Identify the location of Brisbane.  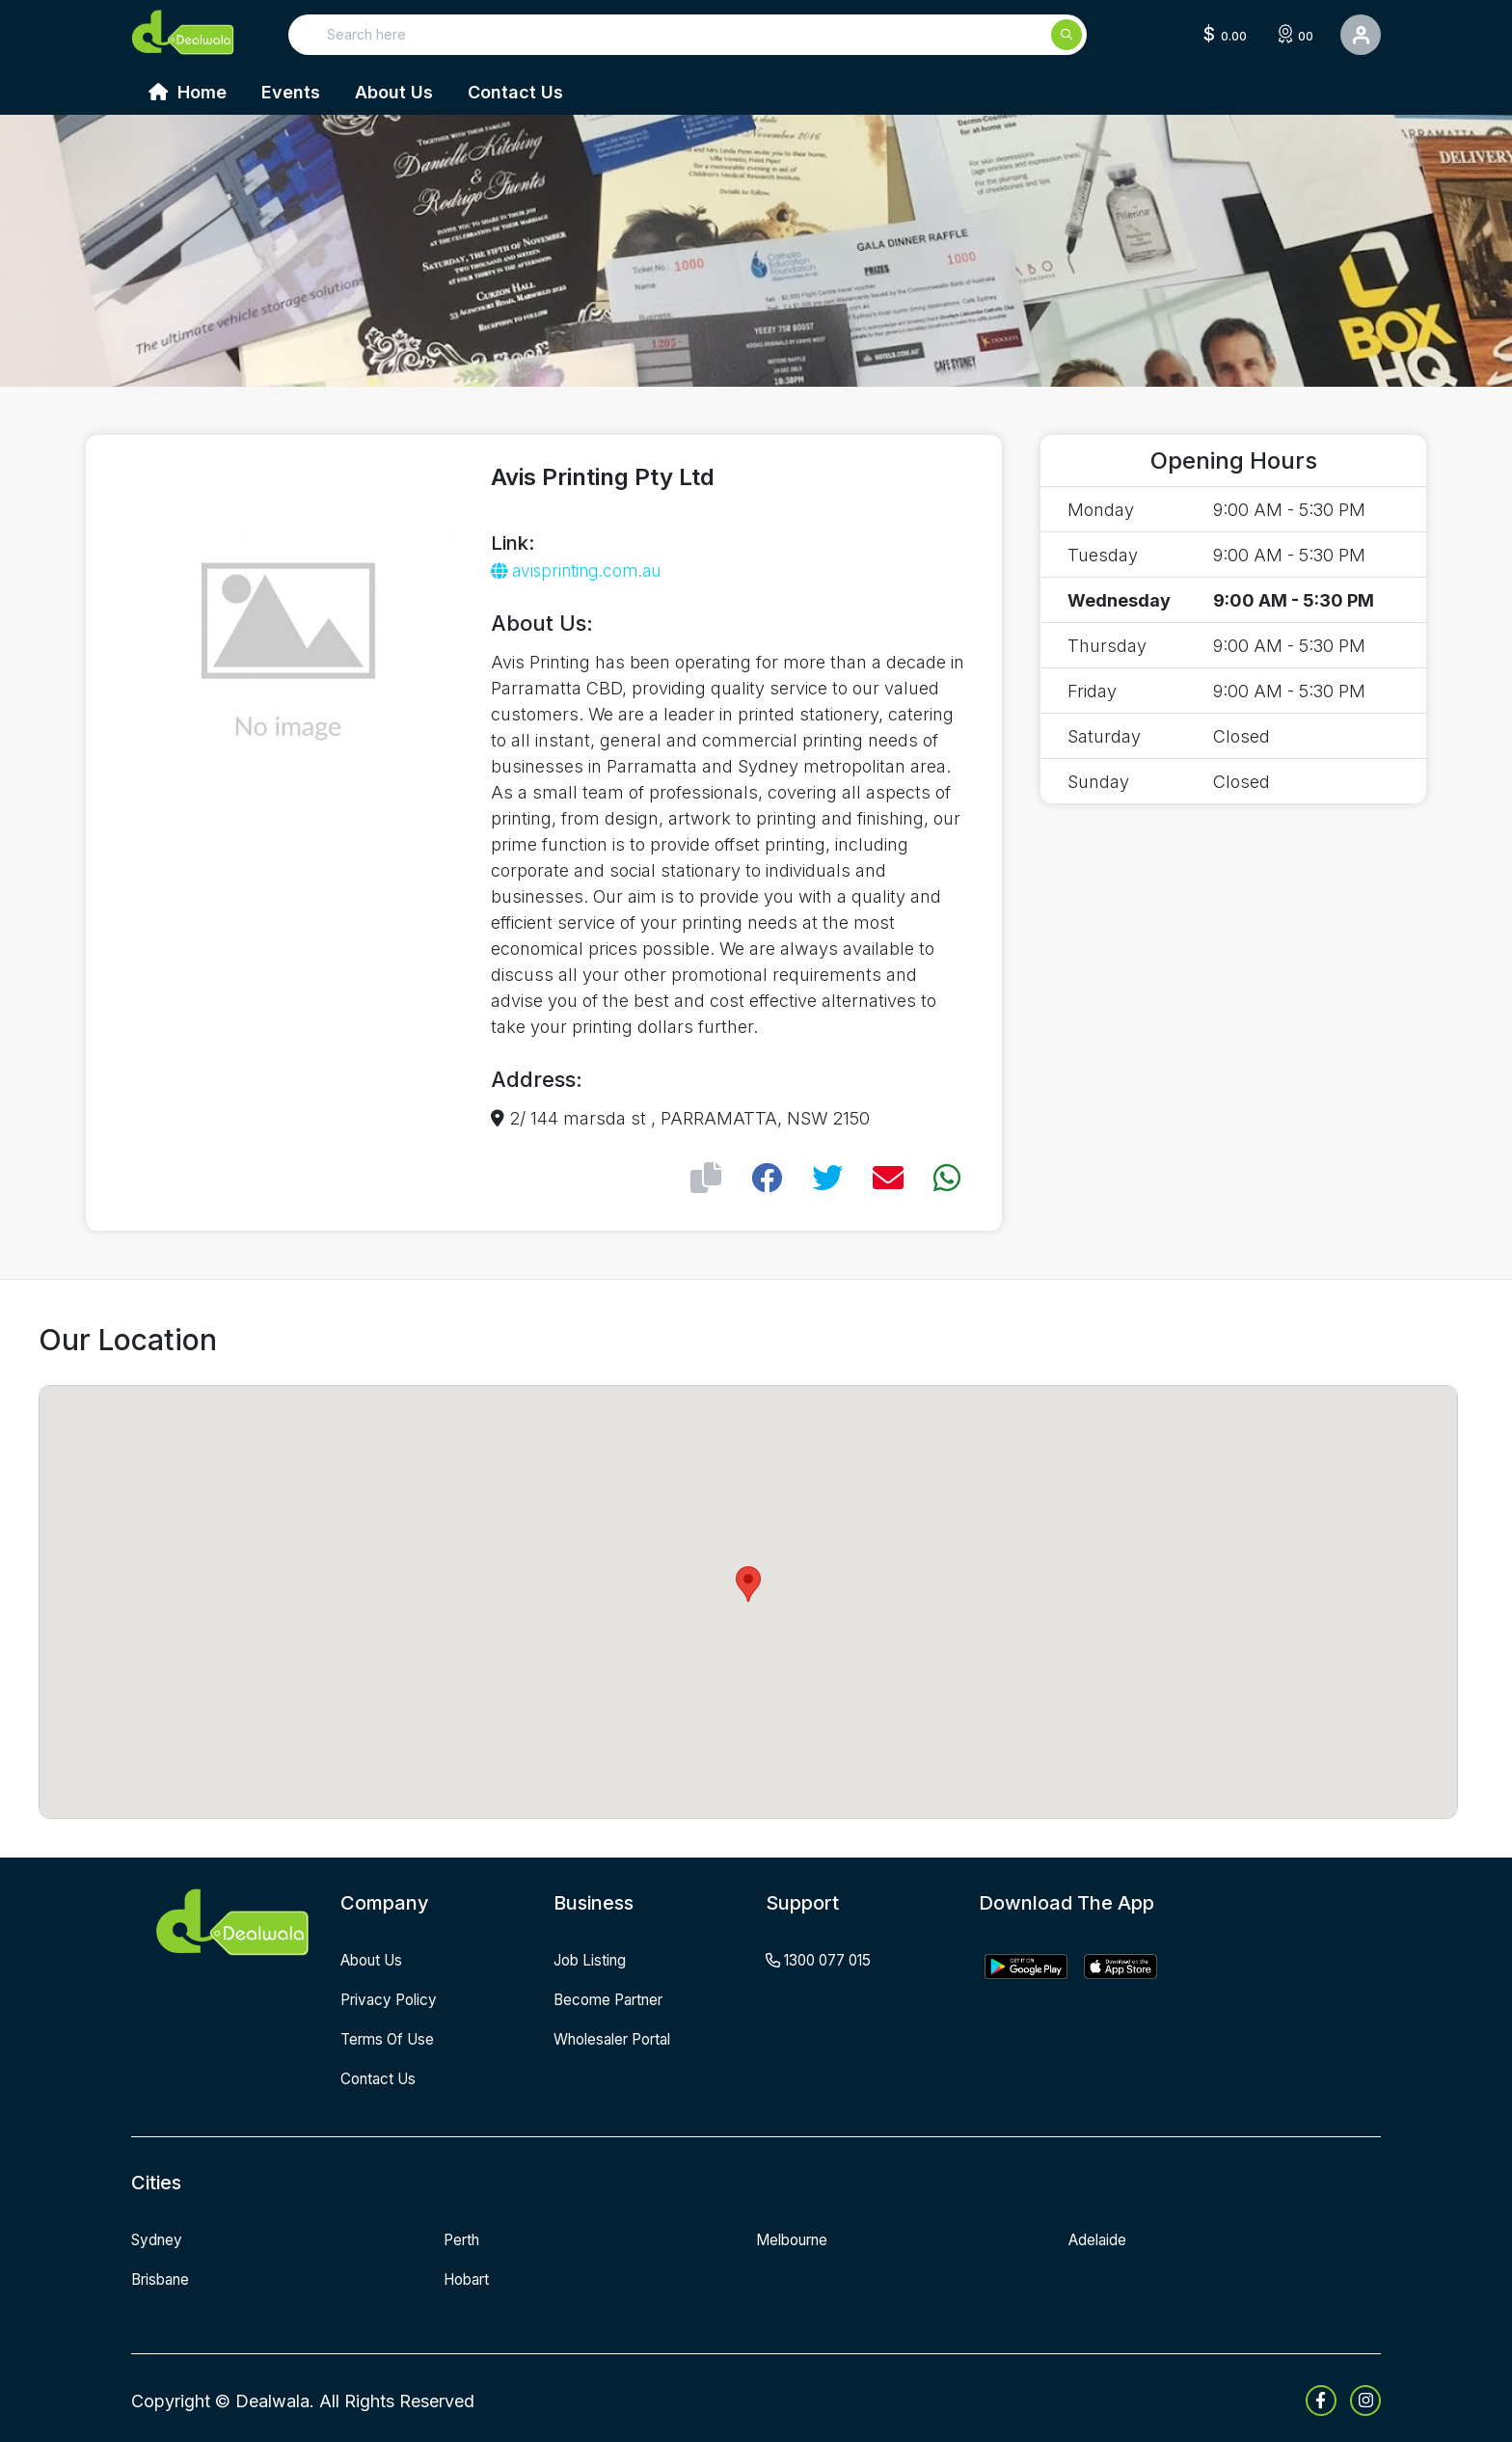
(163, 2275).